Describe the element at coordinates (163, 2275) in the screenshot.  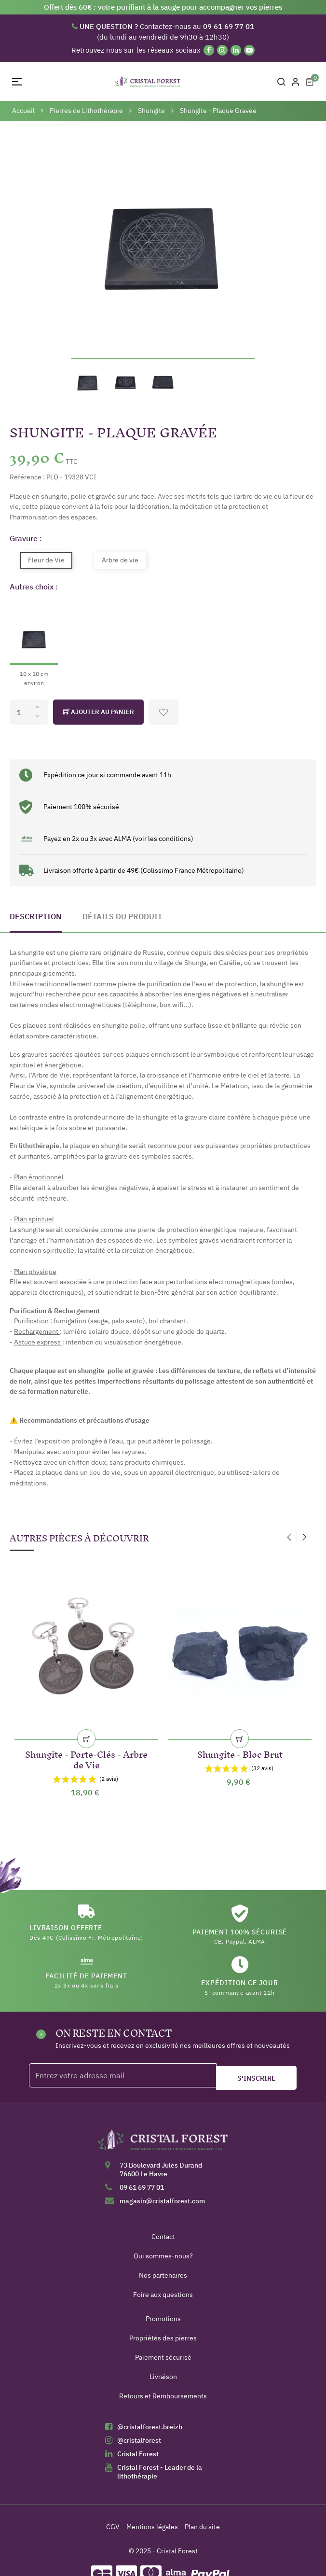
I see `Nos partenaires` at that location.